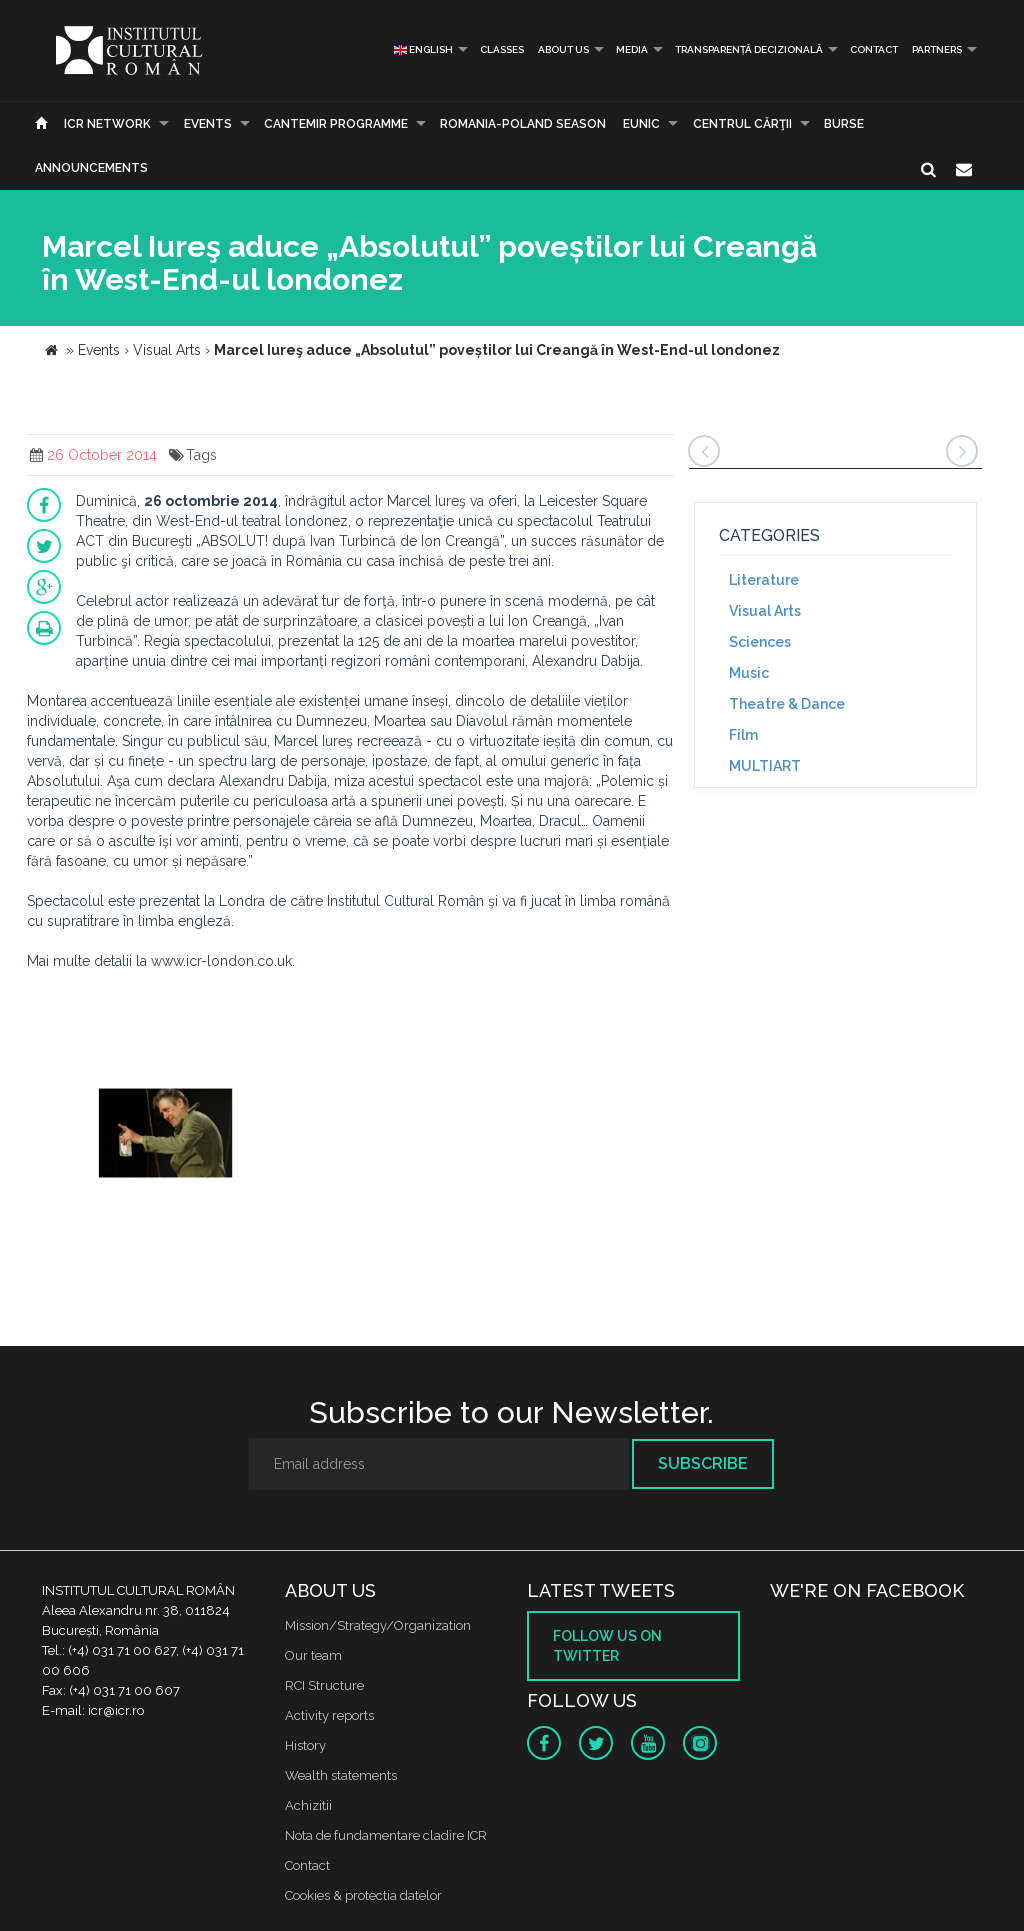  What do you see at coordinates (742, 124) in the screenshot?
I see `CENTRUL CĂRŢII` at bounding box center [742, 124].